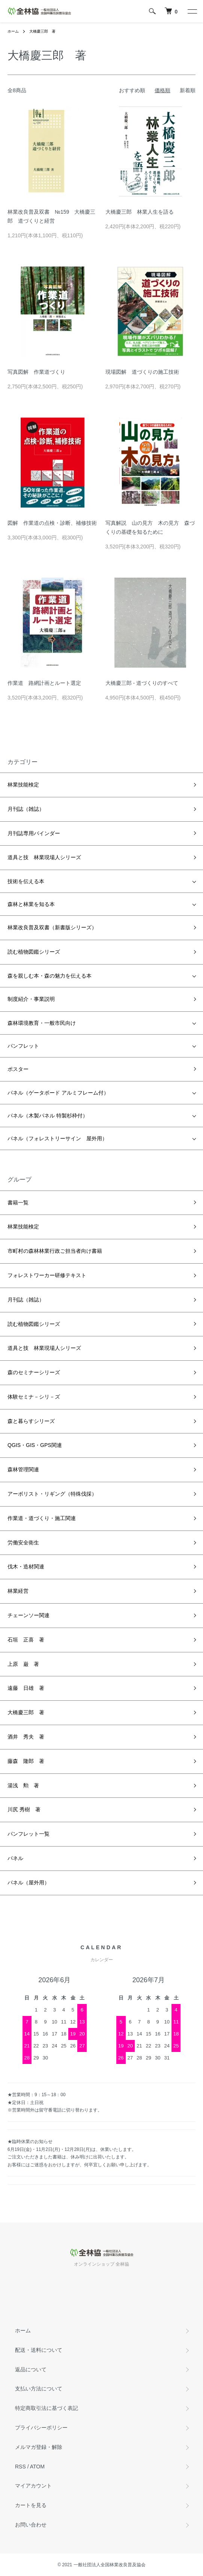  I want to click on 大橋慶三郎 - 道づくりのすべて, so click(141, 683).